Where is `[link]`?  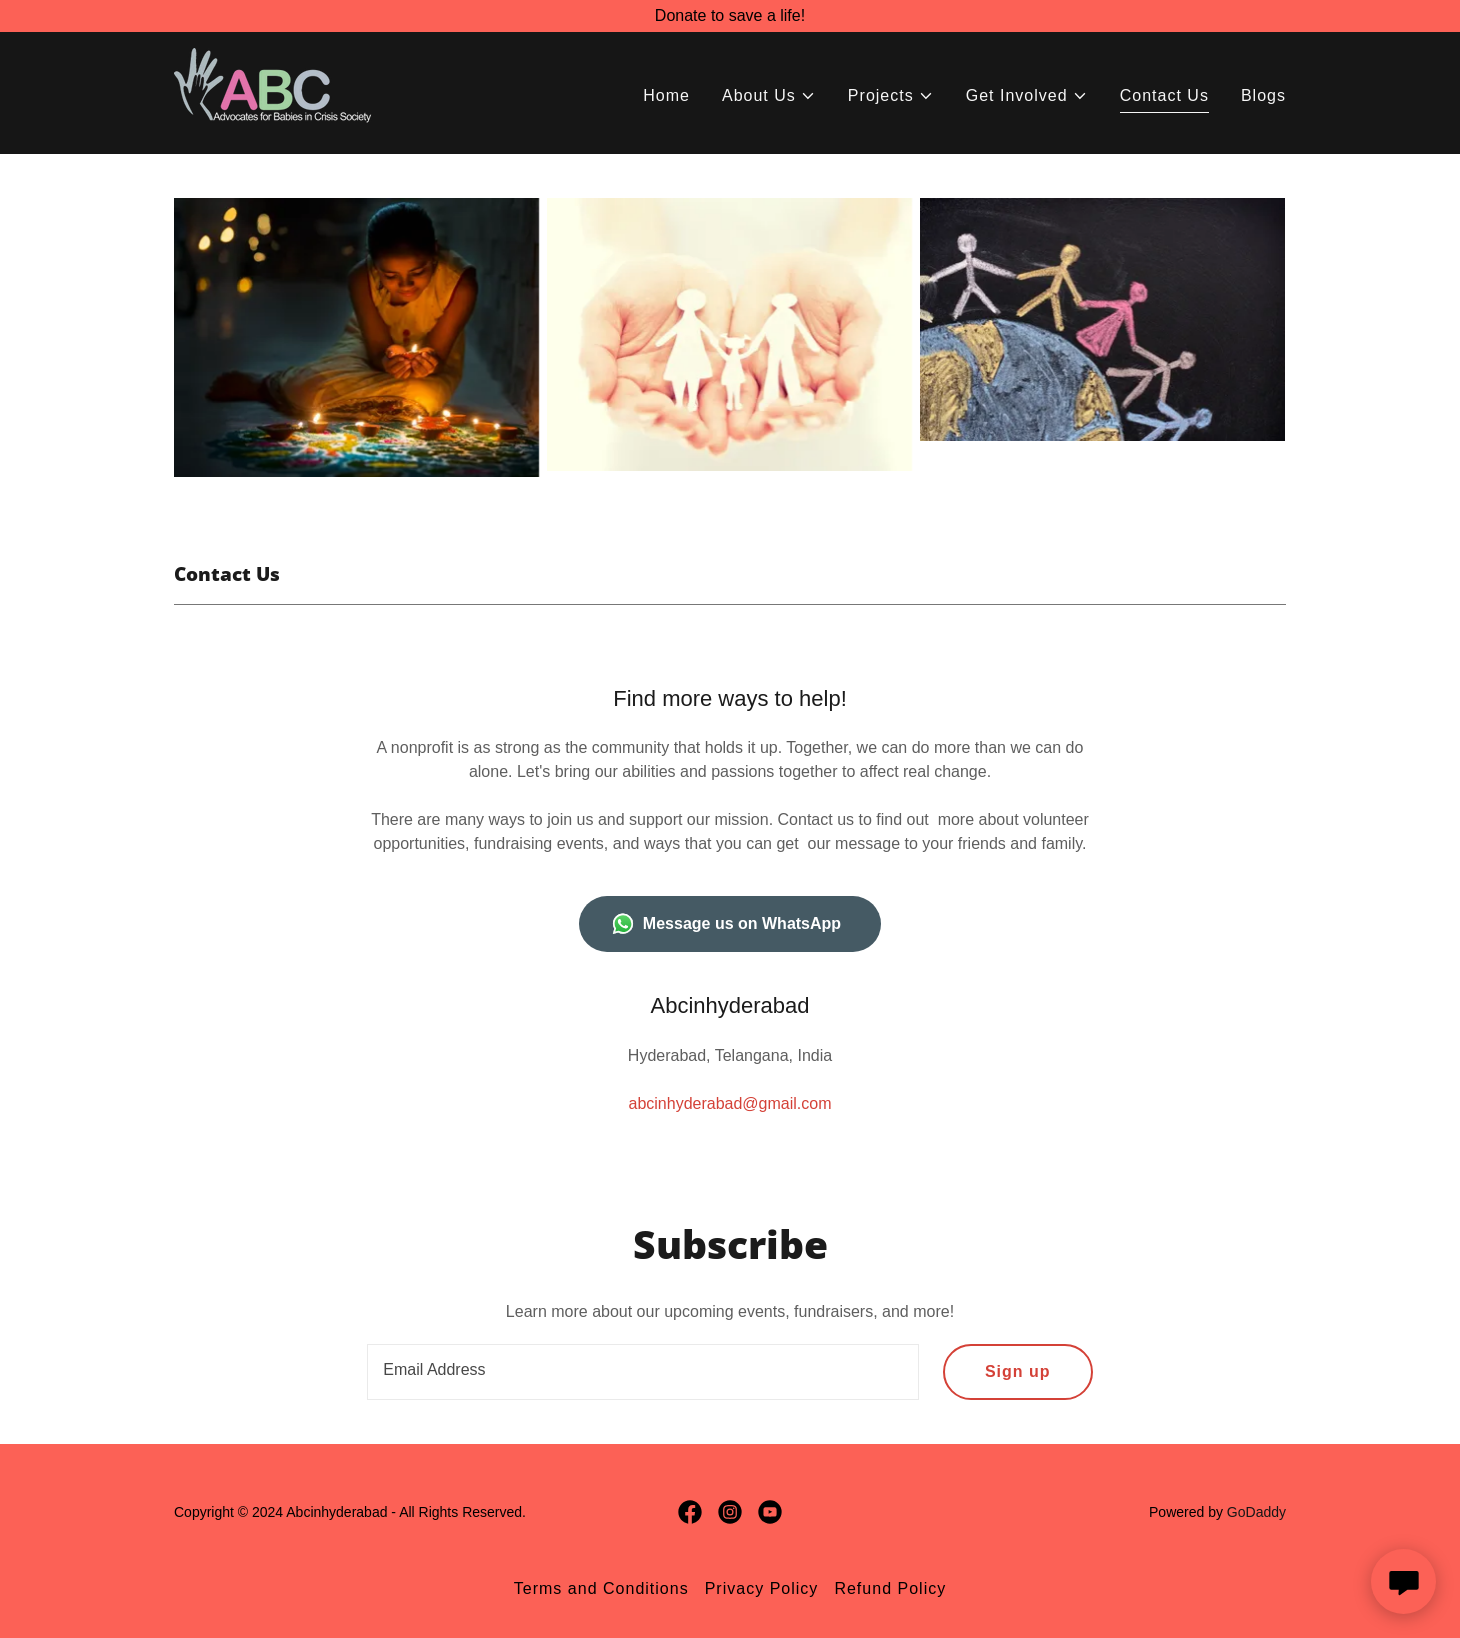 [link] is located at coordinates (277, 91).